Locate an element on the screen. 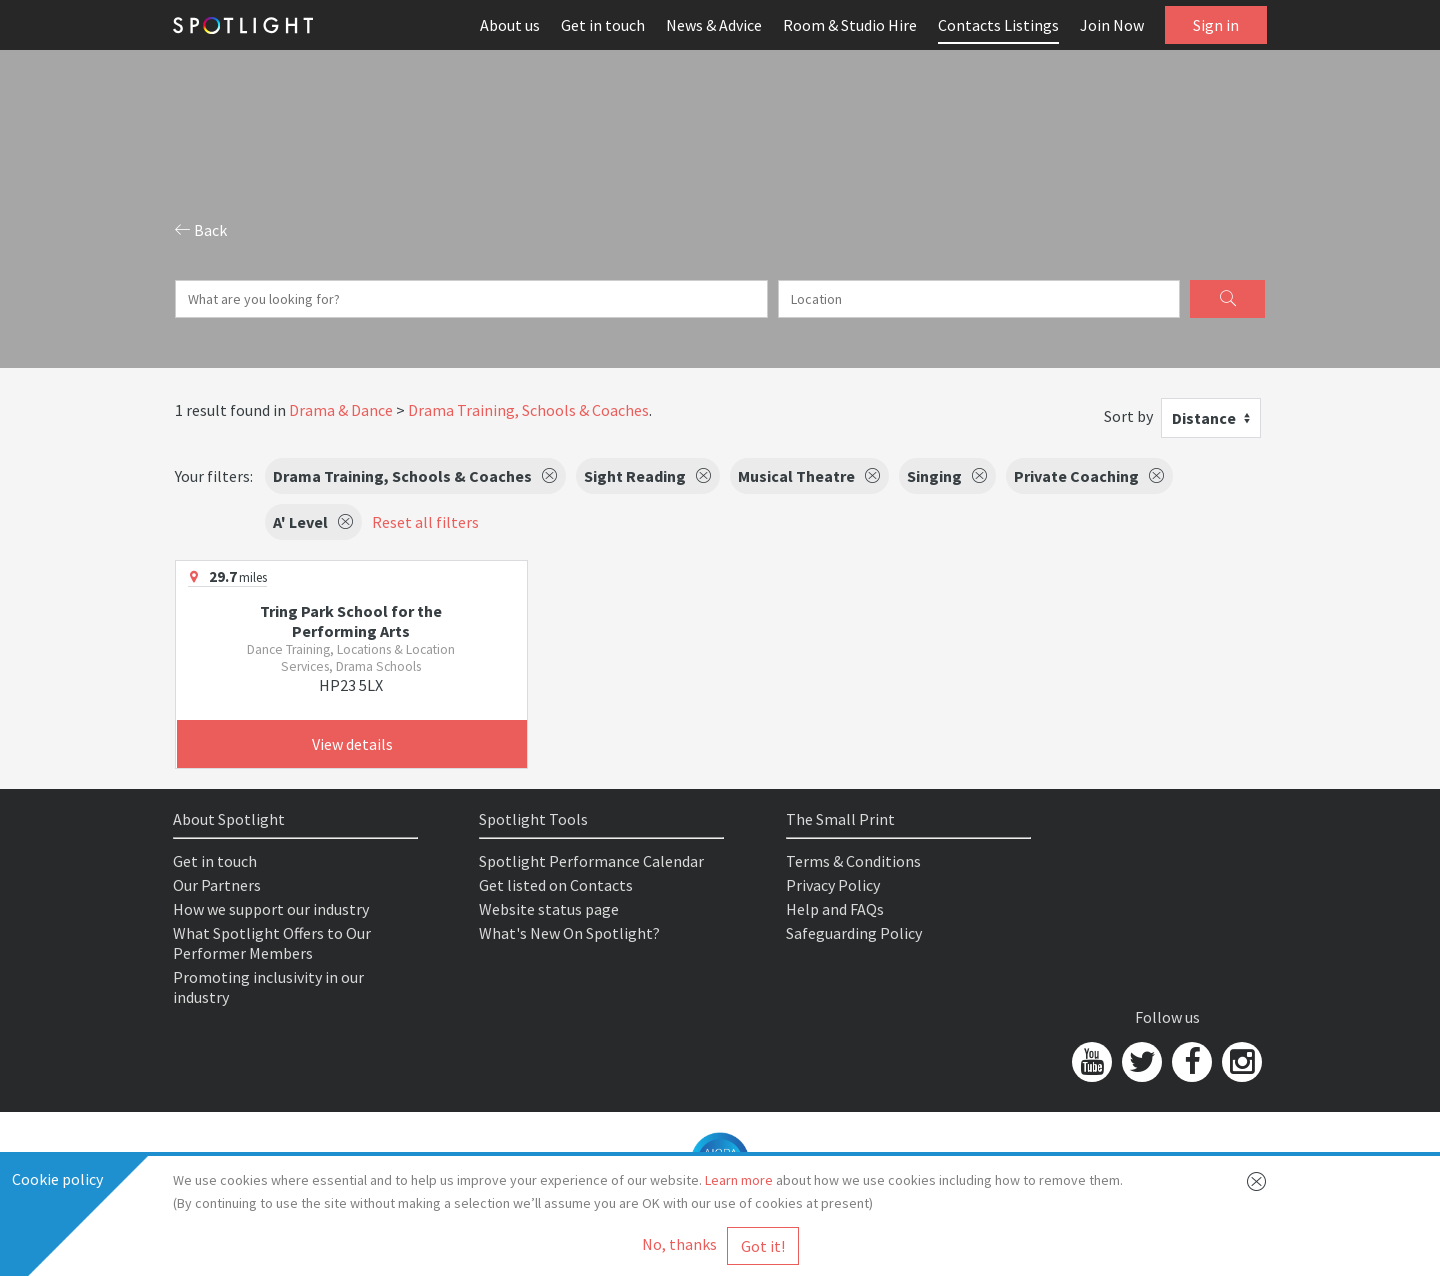 This screenshot has height=1276, width=1440. Contacts Listings is located at coordinates (998, 25).